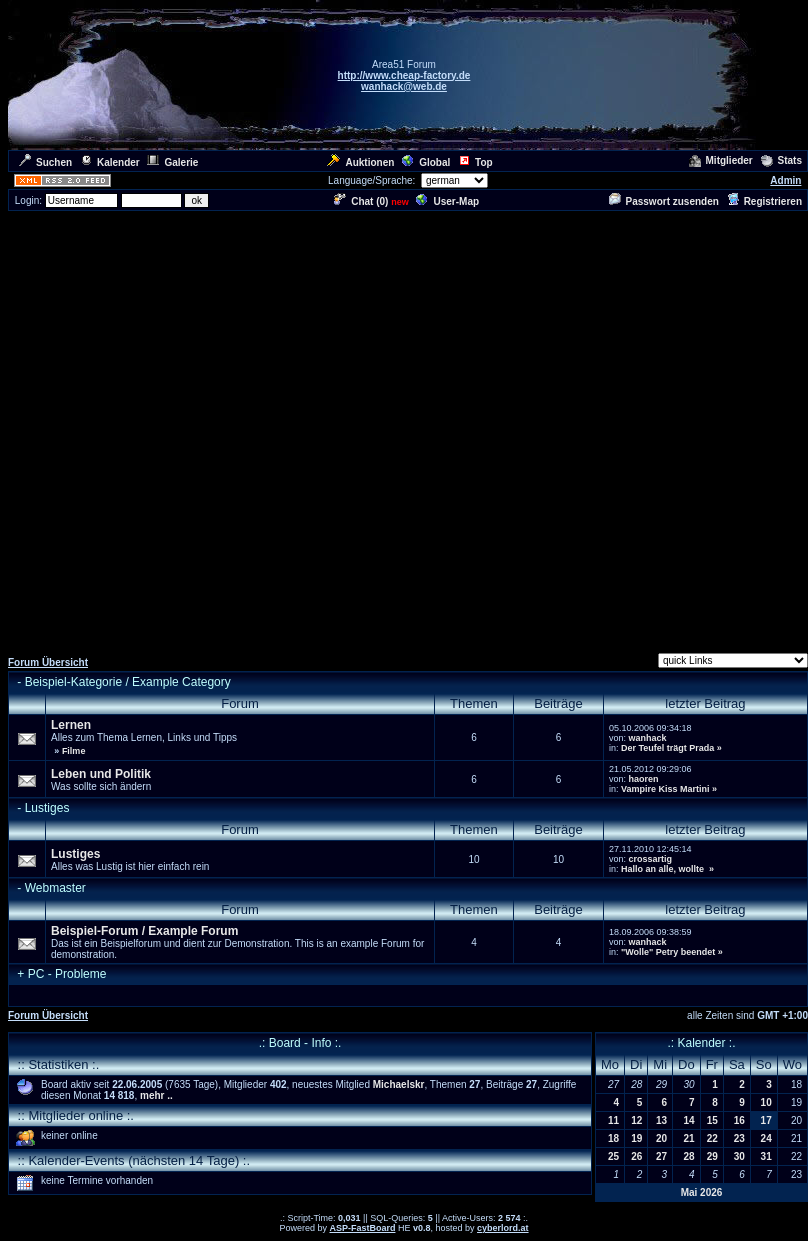 This screenshot has height=1241, width=808. Describe the element at coordinates (664, 869) in the screenshot. I see `Hallo an alle, wollte` at that location.